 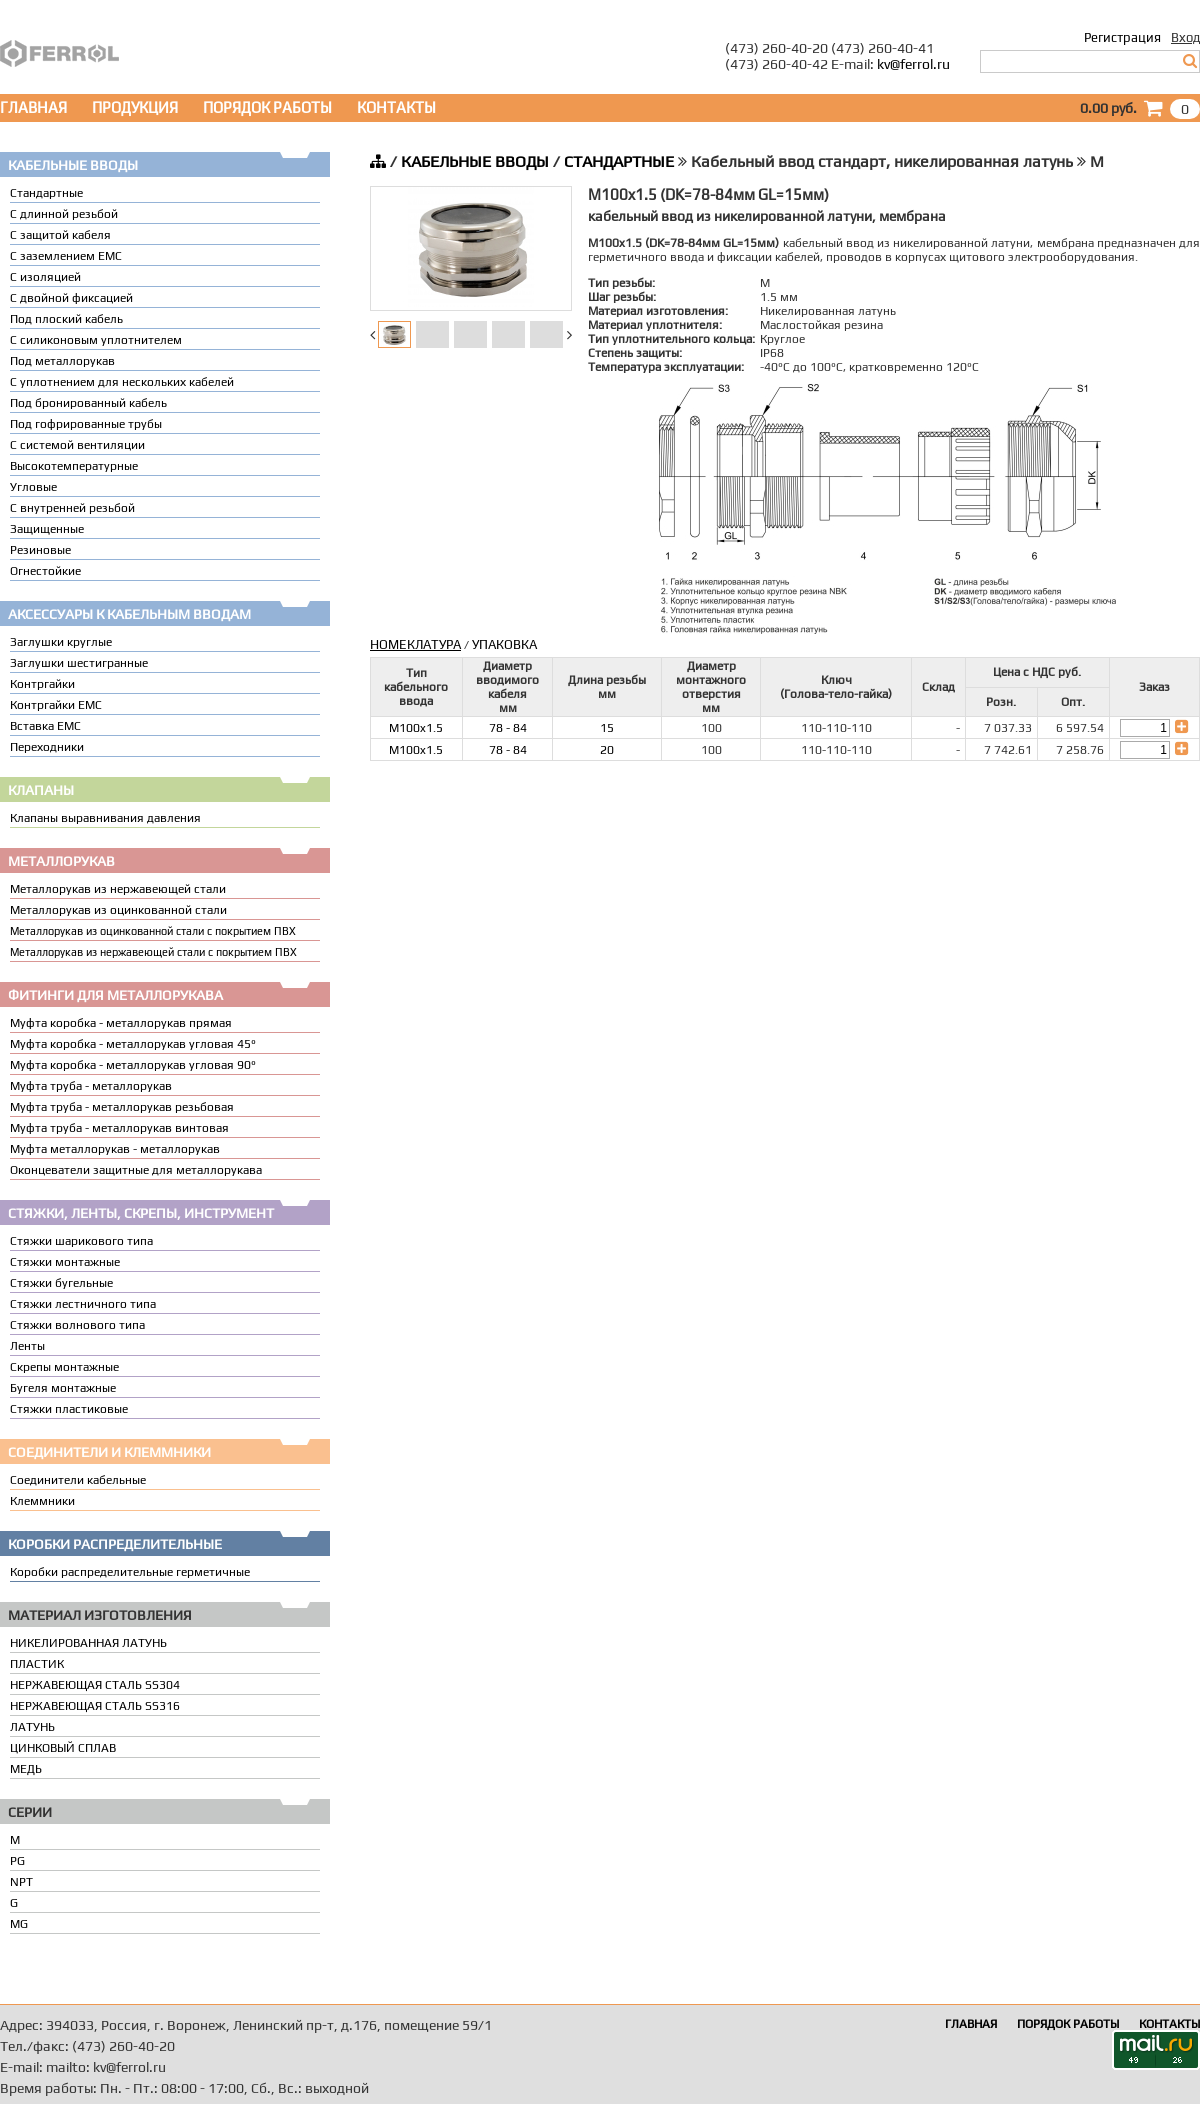 What do you see at coordinates (415, 644) in the screenshot?
I see `НОМЕКЛАТУРА` at bounding box center [415, 644].